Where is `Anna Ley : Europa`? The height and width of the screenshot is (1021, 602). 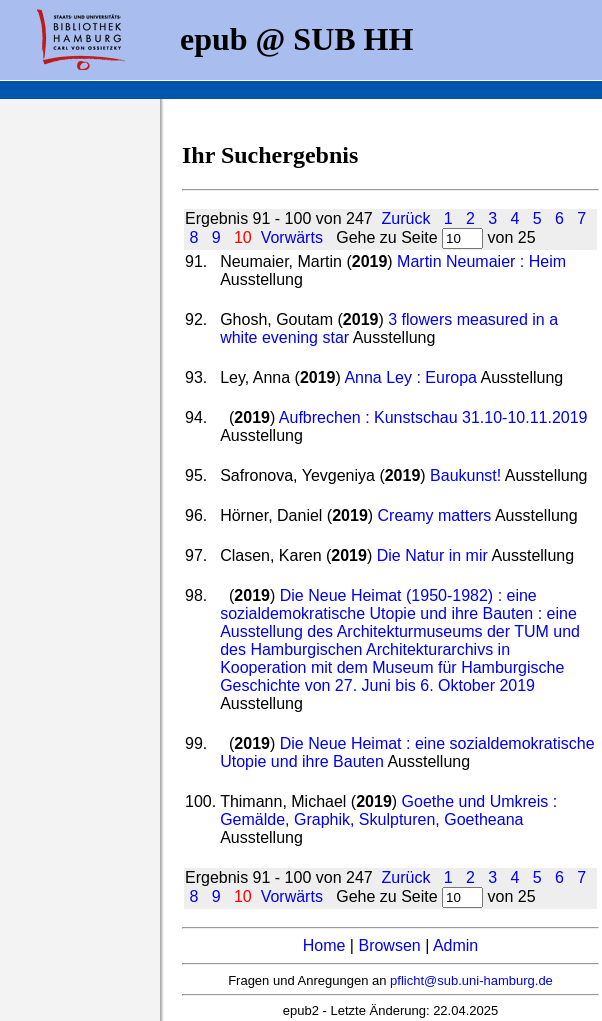 Anna Ley : Europa is located at coordinates (410, 377).